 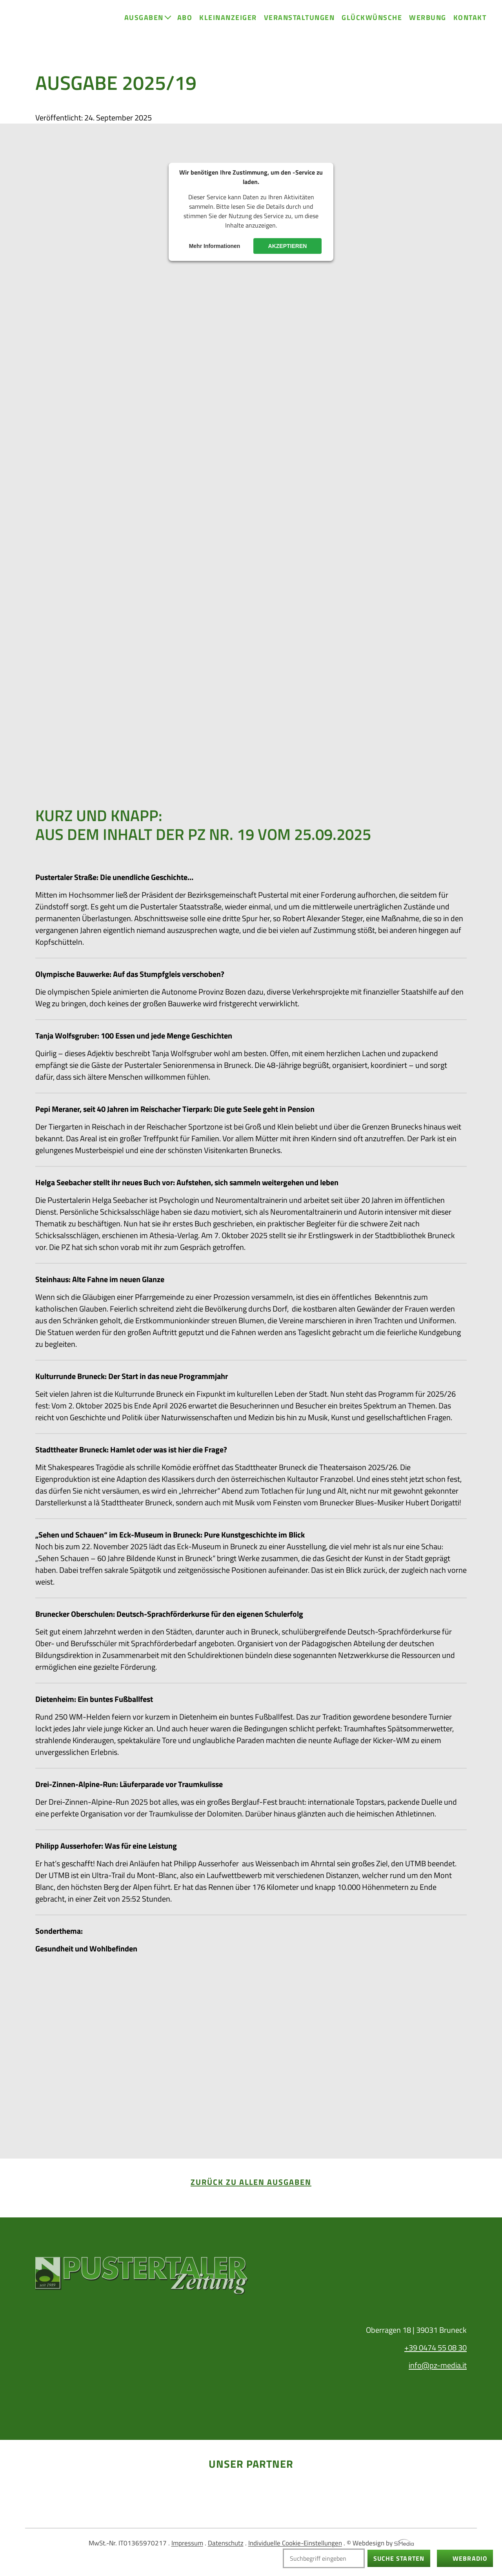 What do you see at coordinates (470, 17) in the screenshot?
I see `Kontakt` at bounding box center [470, 17].